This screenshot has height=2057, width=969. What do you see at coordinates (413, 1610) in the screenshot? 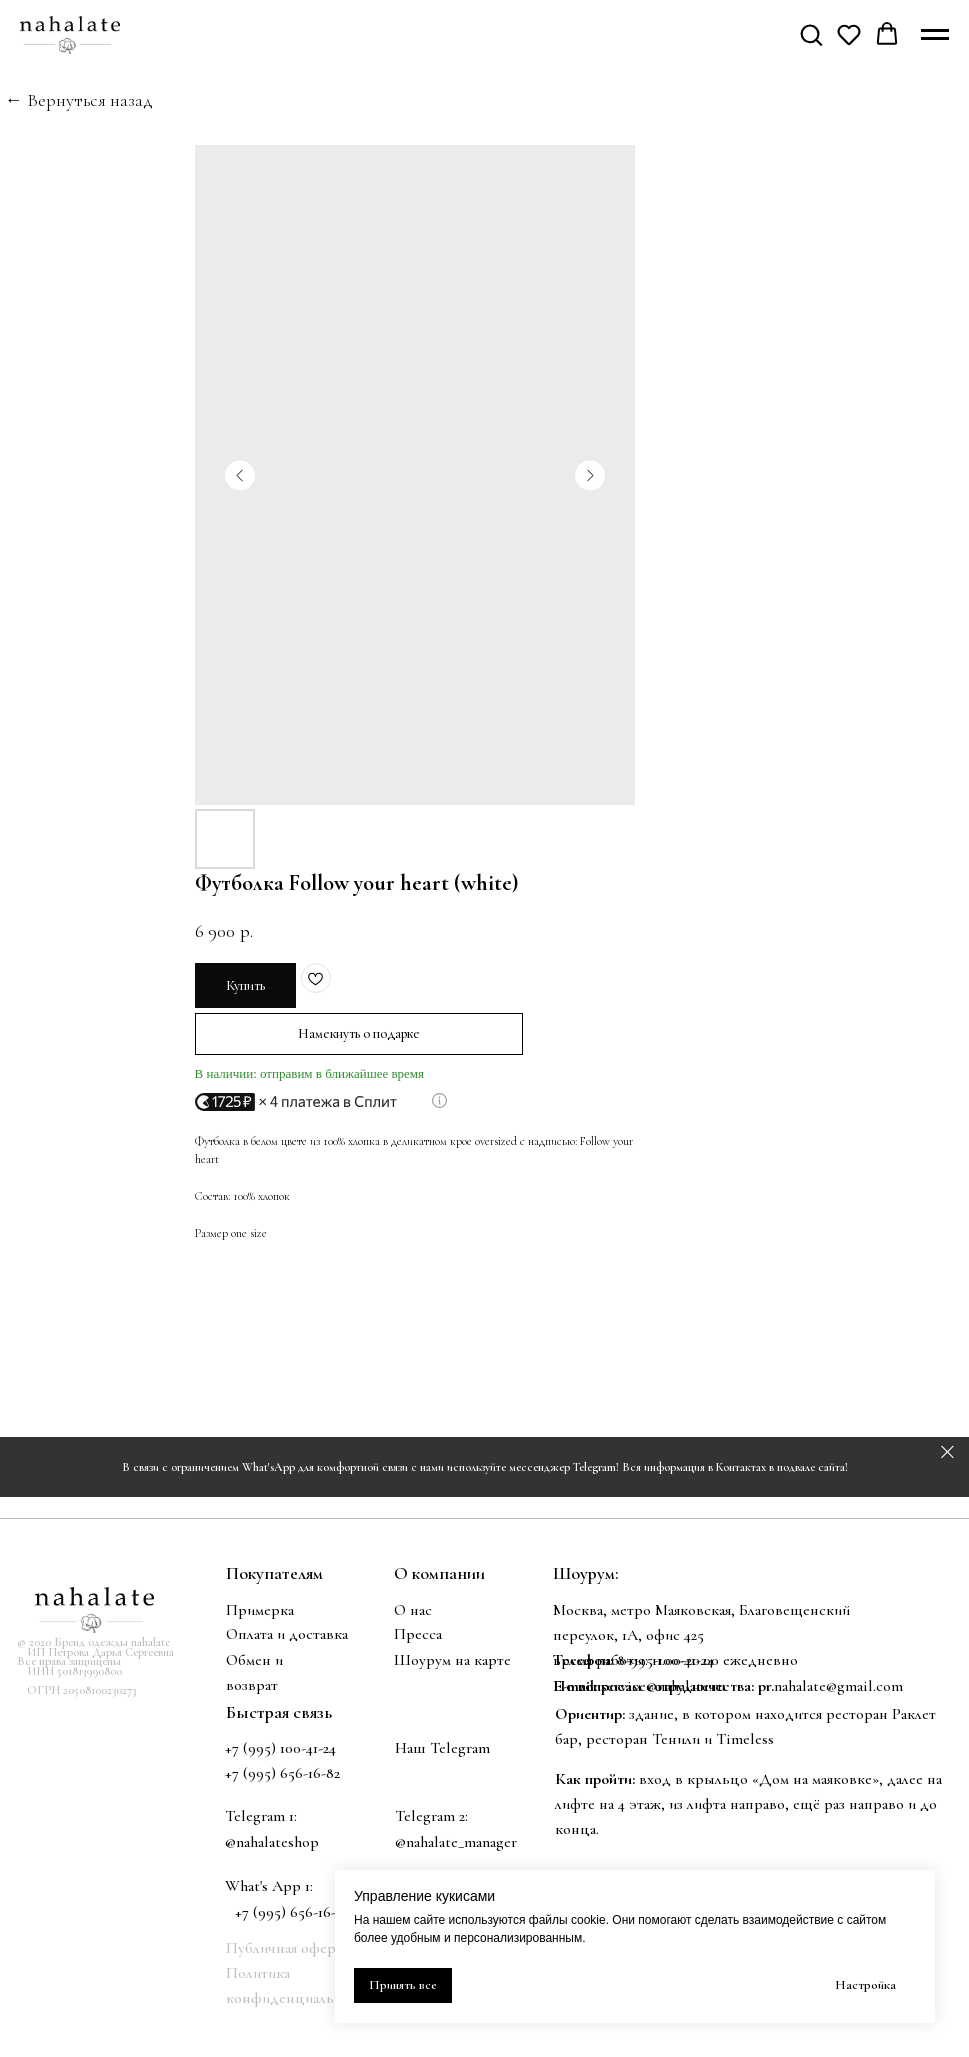
I see `О нас` at bounding box center [413, 1610].